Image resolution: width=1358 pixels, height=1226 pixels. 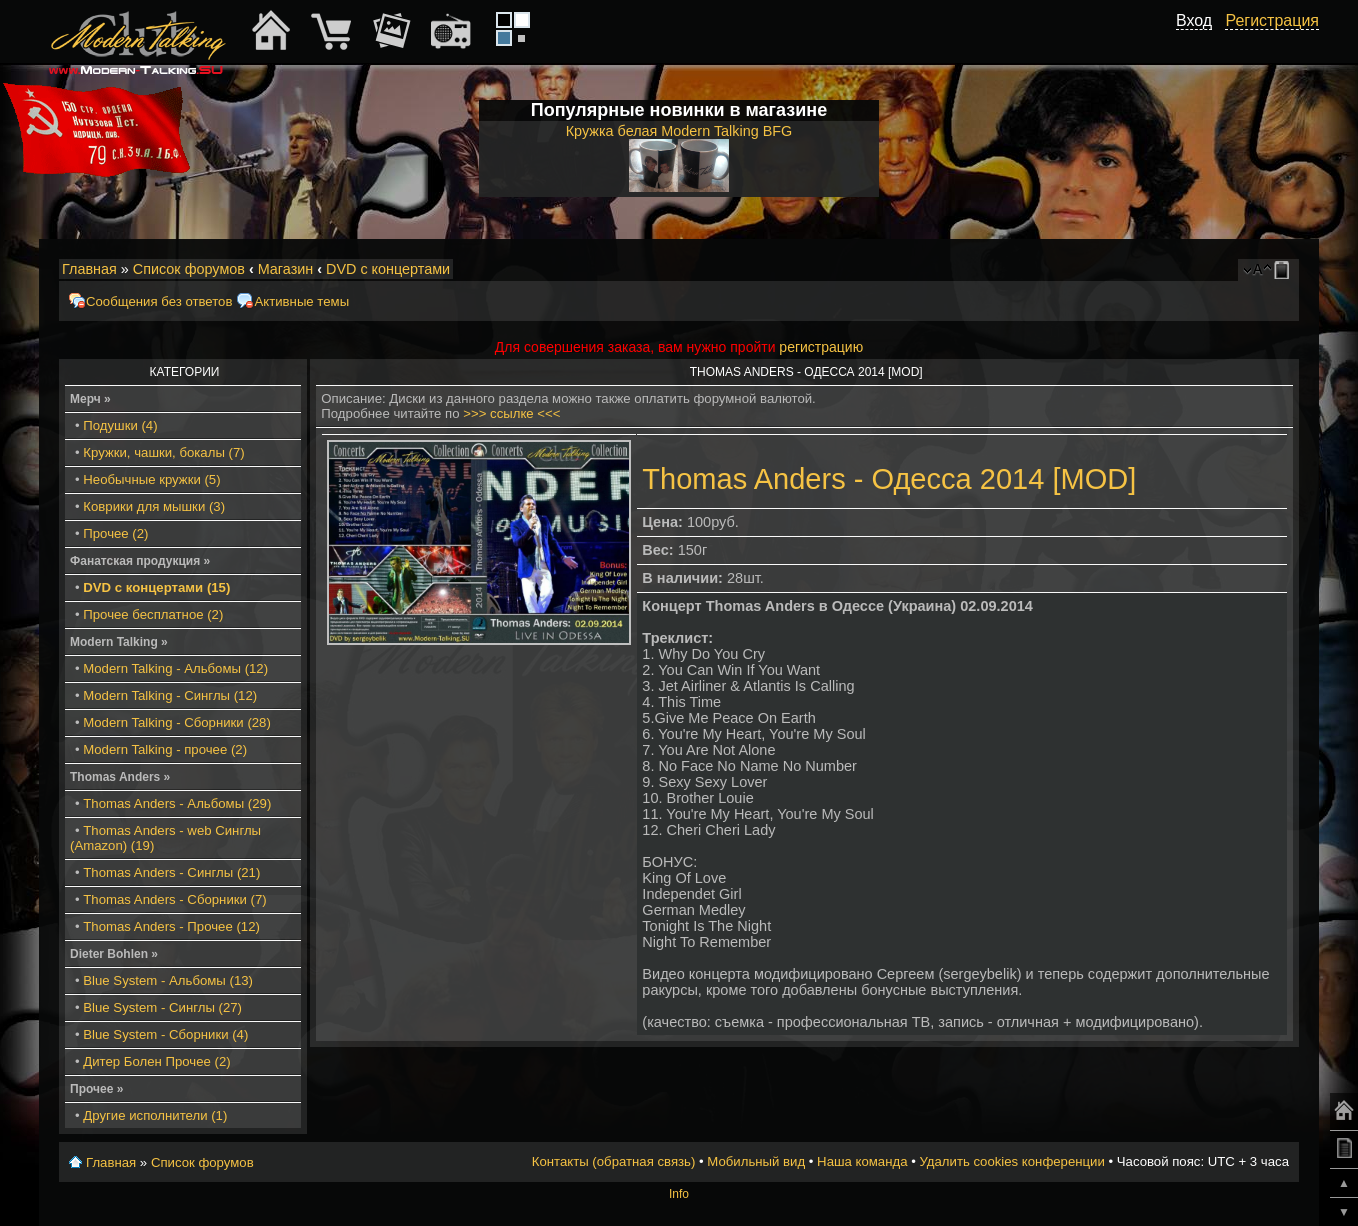 I want to click on Изменить размер шрифта, so click(x=1257, y=270).